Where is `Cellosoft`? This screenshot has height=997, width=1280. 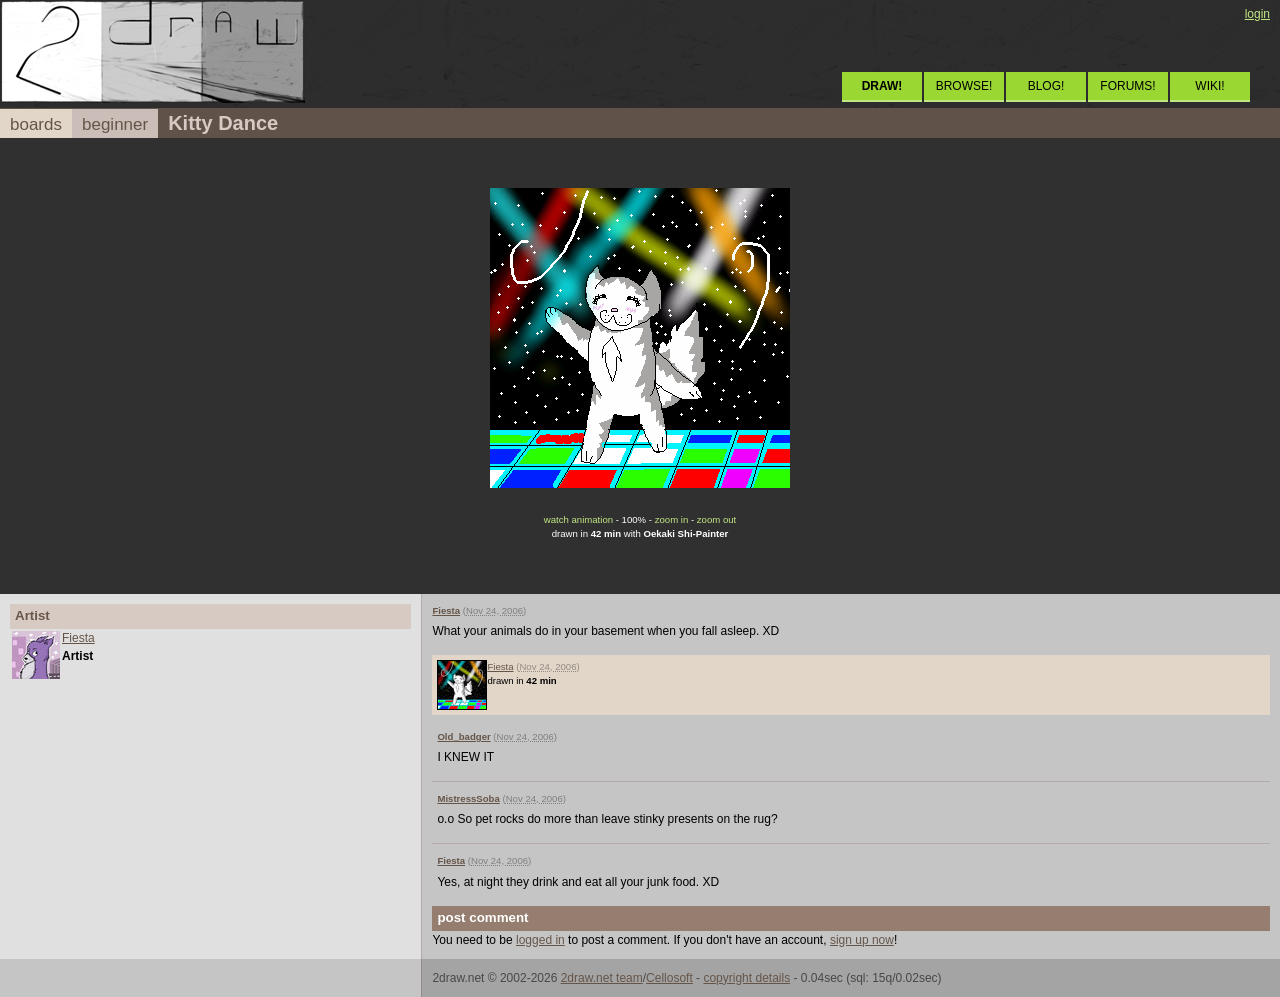
Cellosoft is located at coordinates (669, 978).